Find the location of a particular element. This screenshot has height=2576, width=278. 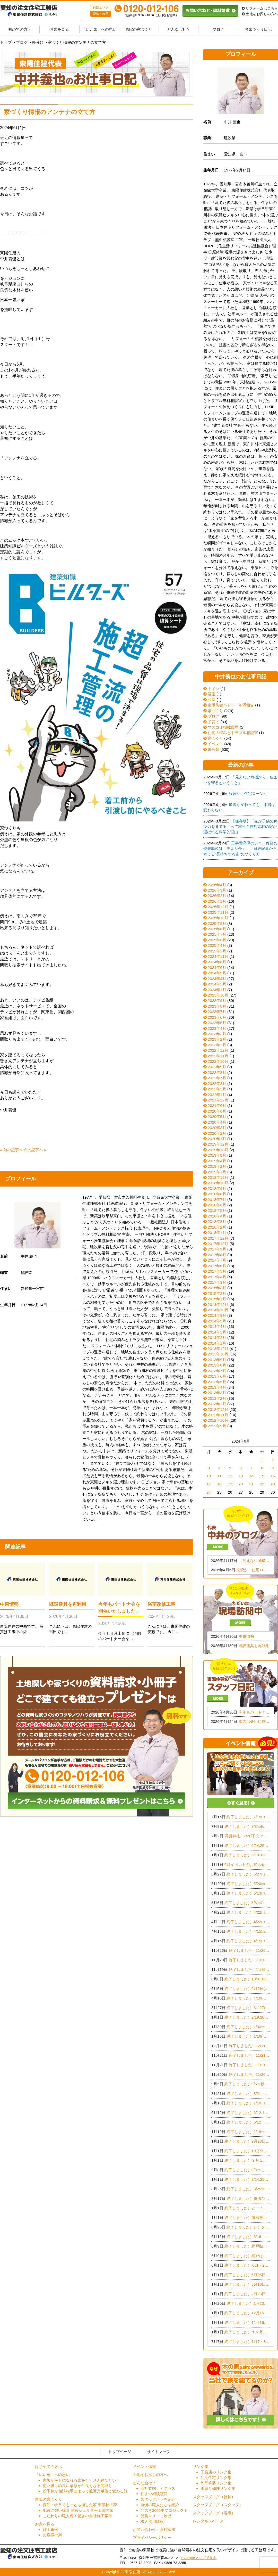

2018年5月 is located at coordinates (217, 1210).